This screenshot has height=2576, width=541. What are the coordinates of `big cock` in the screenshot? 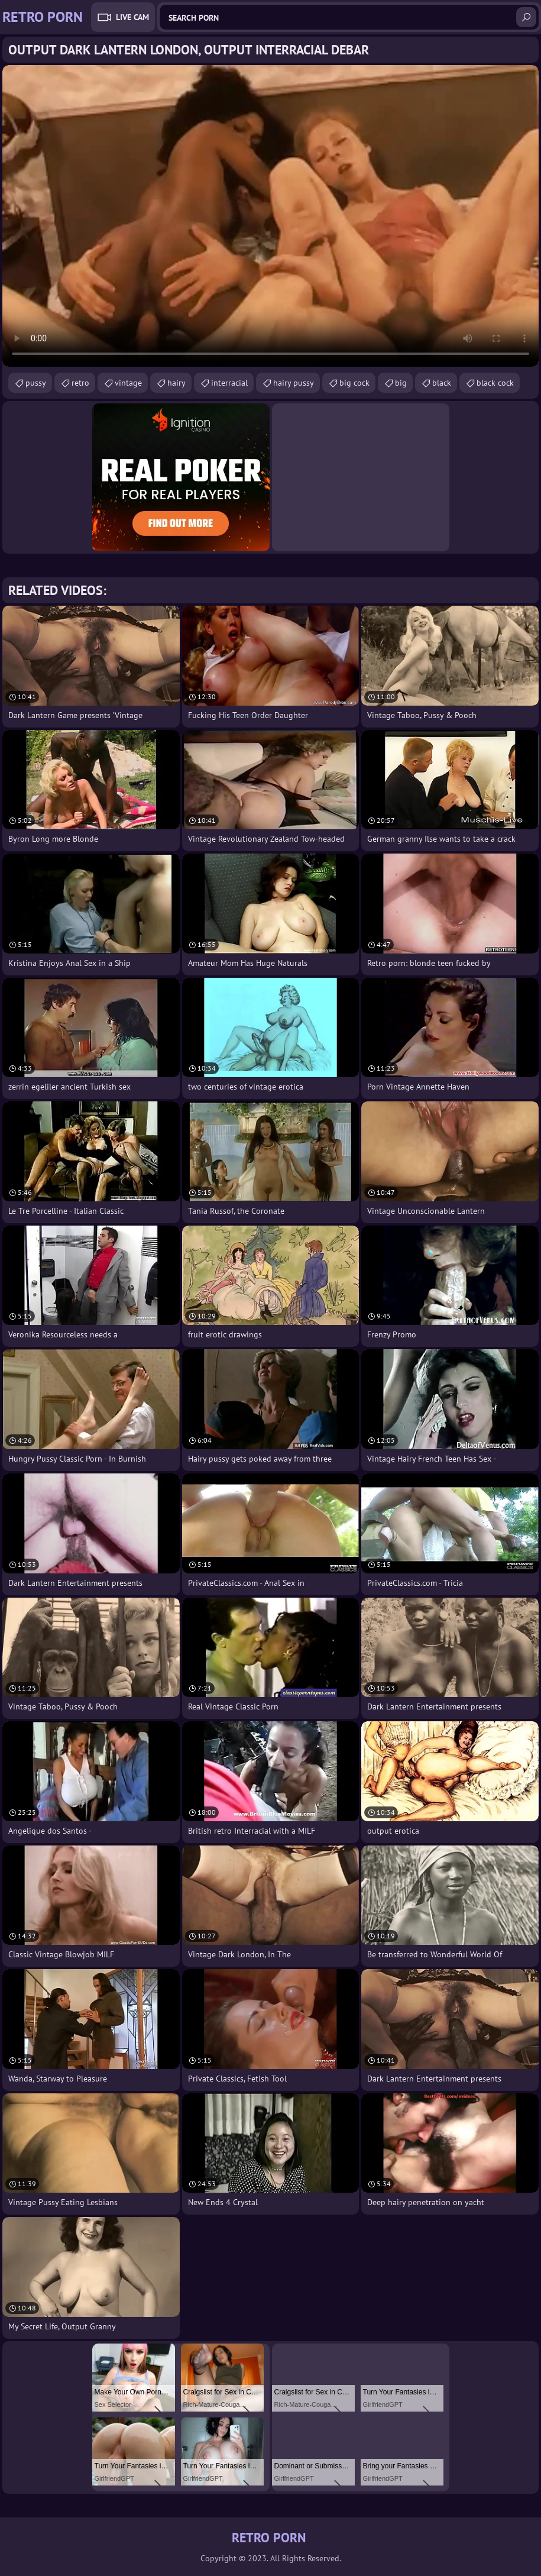 It's located at (354, 382).